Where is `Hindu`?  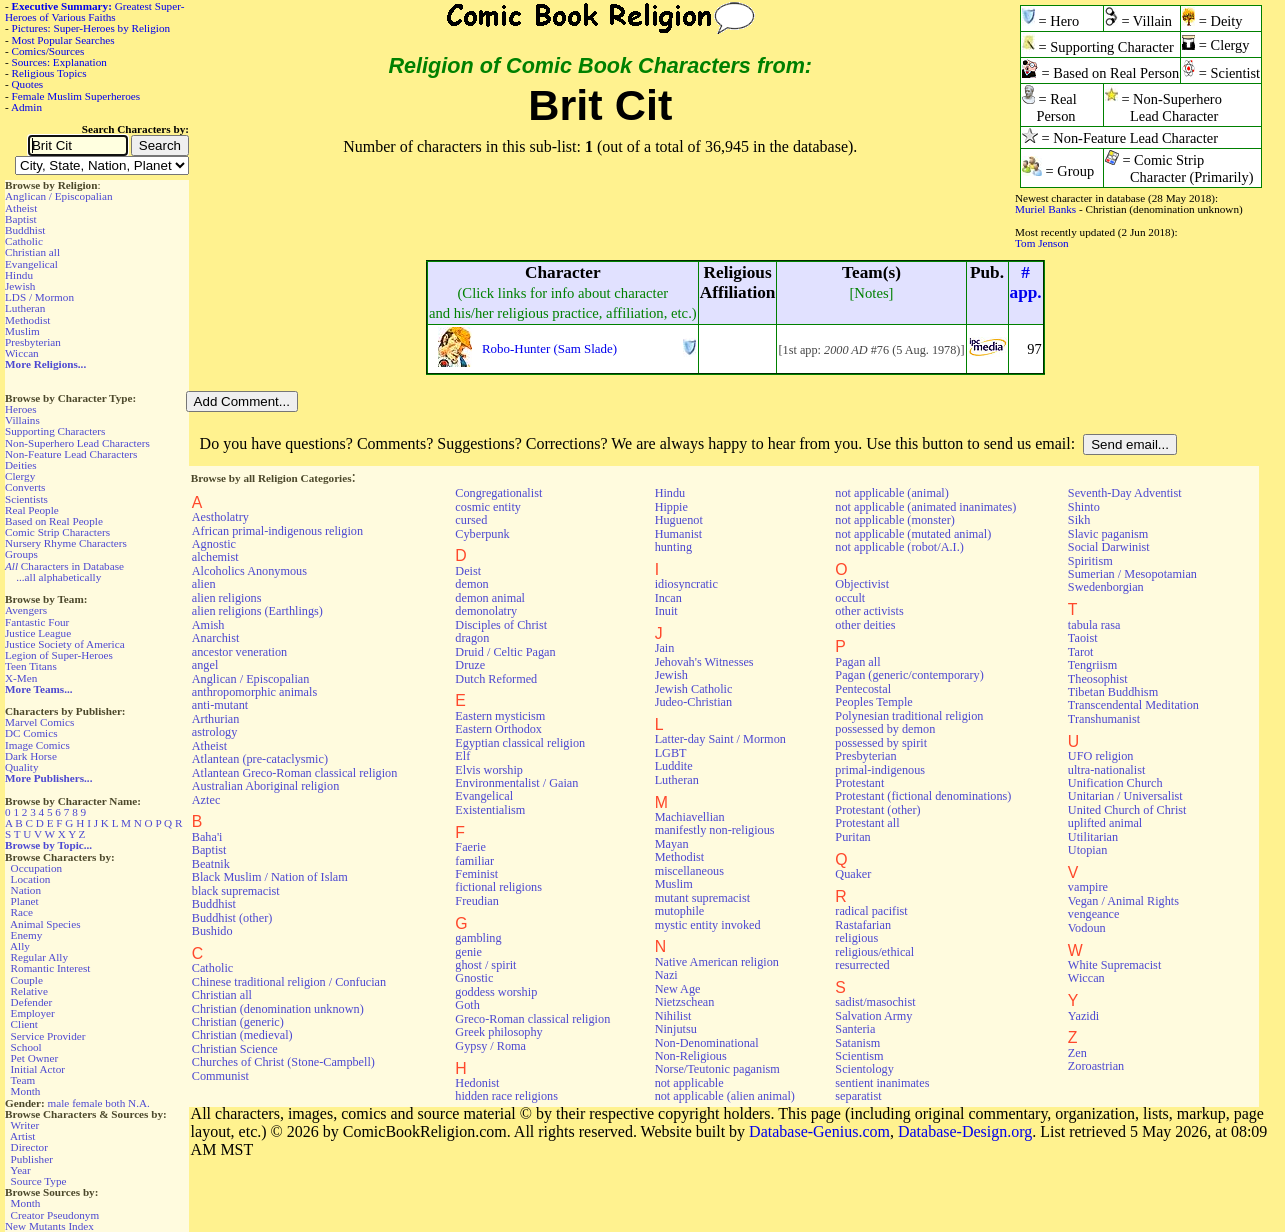
Hindu is located at coordinates (19, 275).